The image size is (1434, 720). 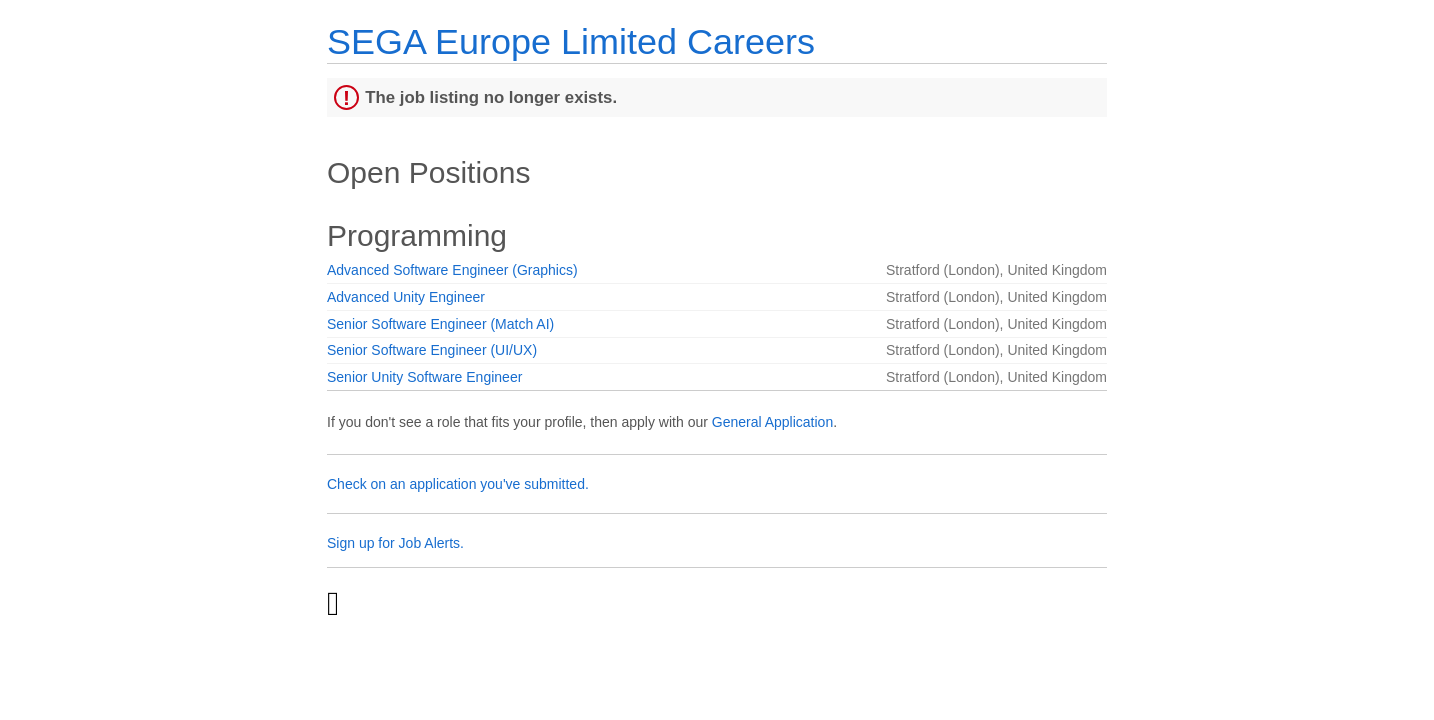 I want to click on SEGA Europe Limited Careers, so click(x=571, y=41).